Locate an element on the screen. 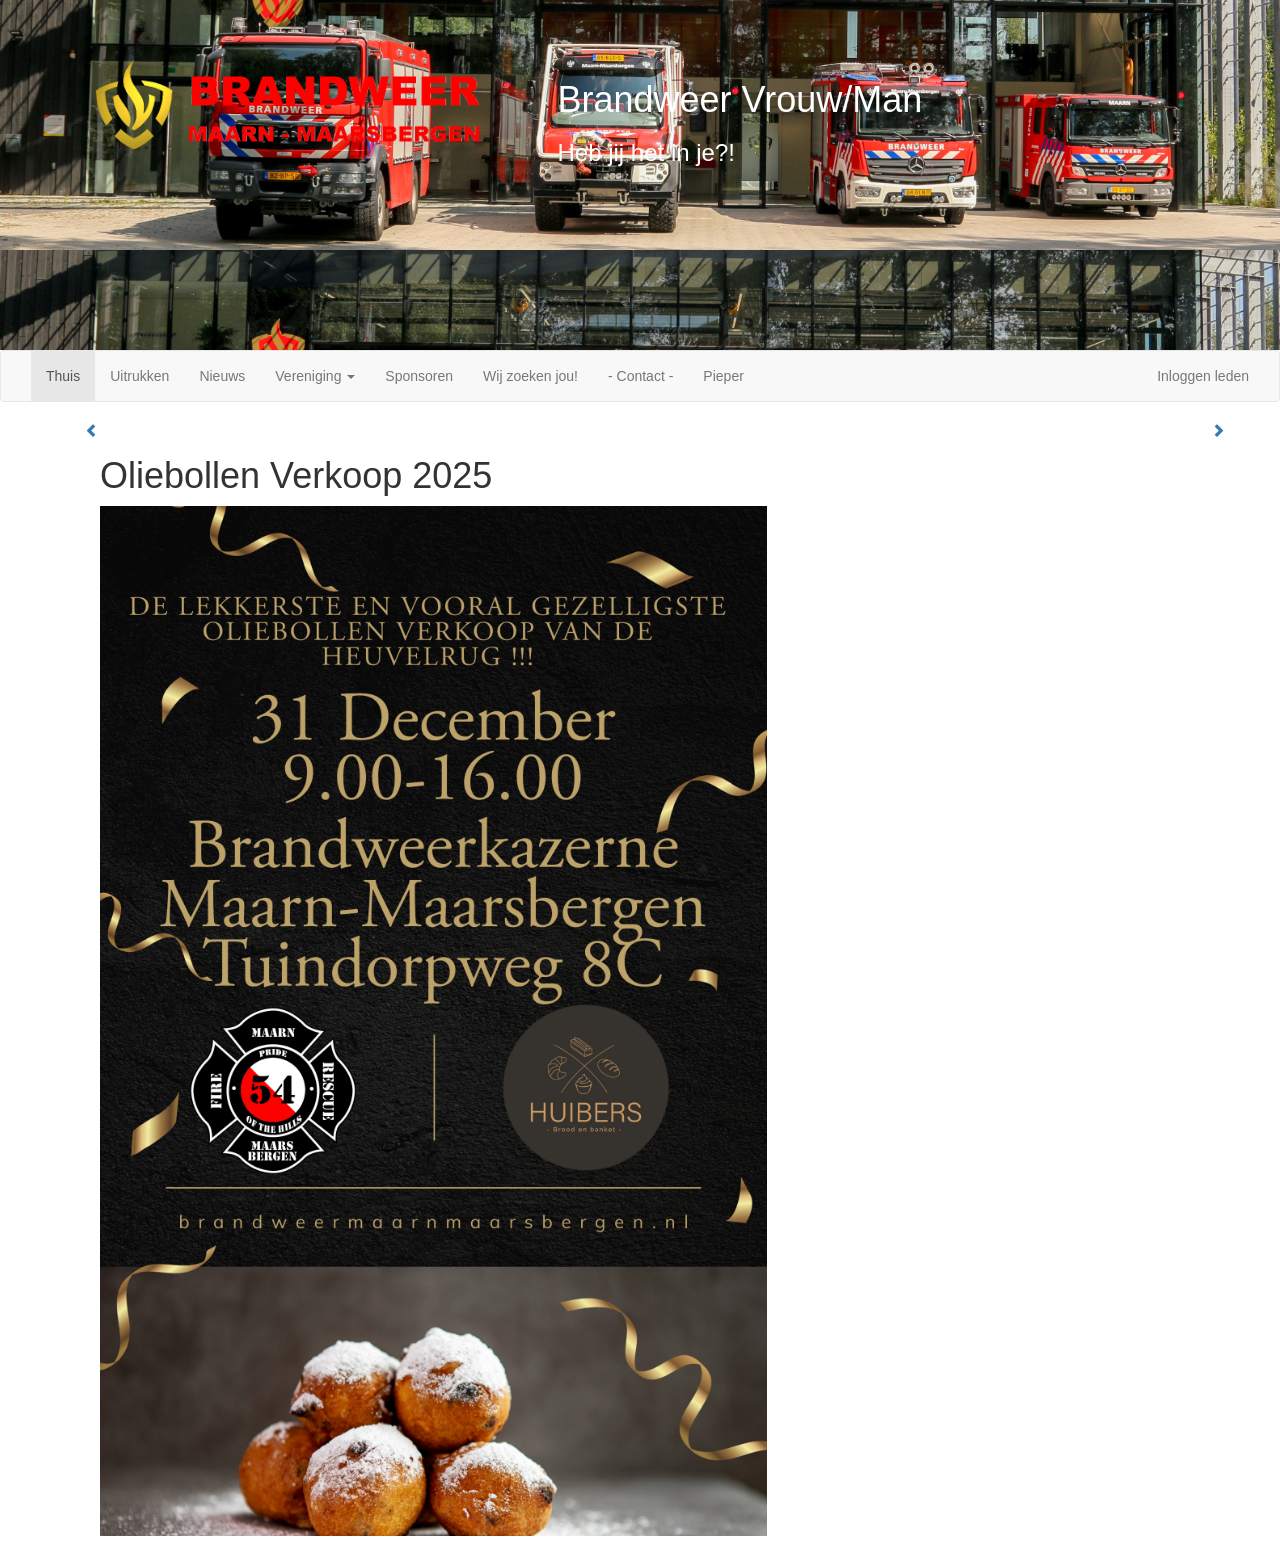 Image resolution: width=1280 pixels, height=1546 pixels. Nieuws is located at coordinates (222, 376).